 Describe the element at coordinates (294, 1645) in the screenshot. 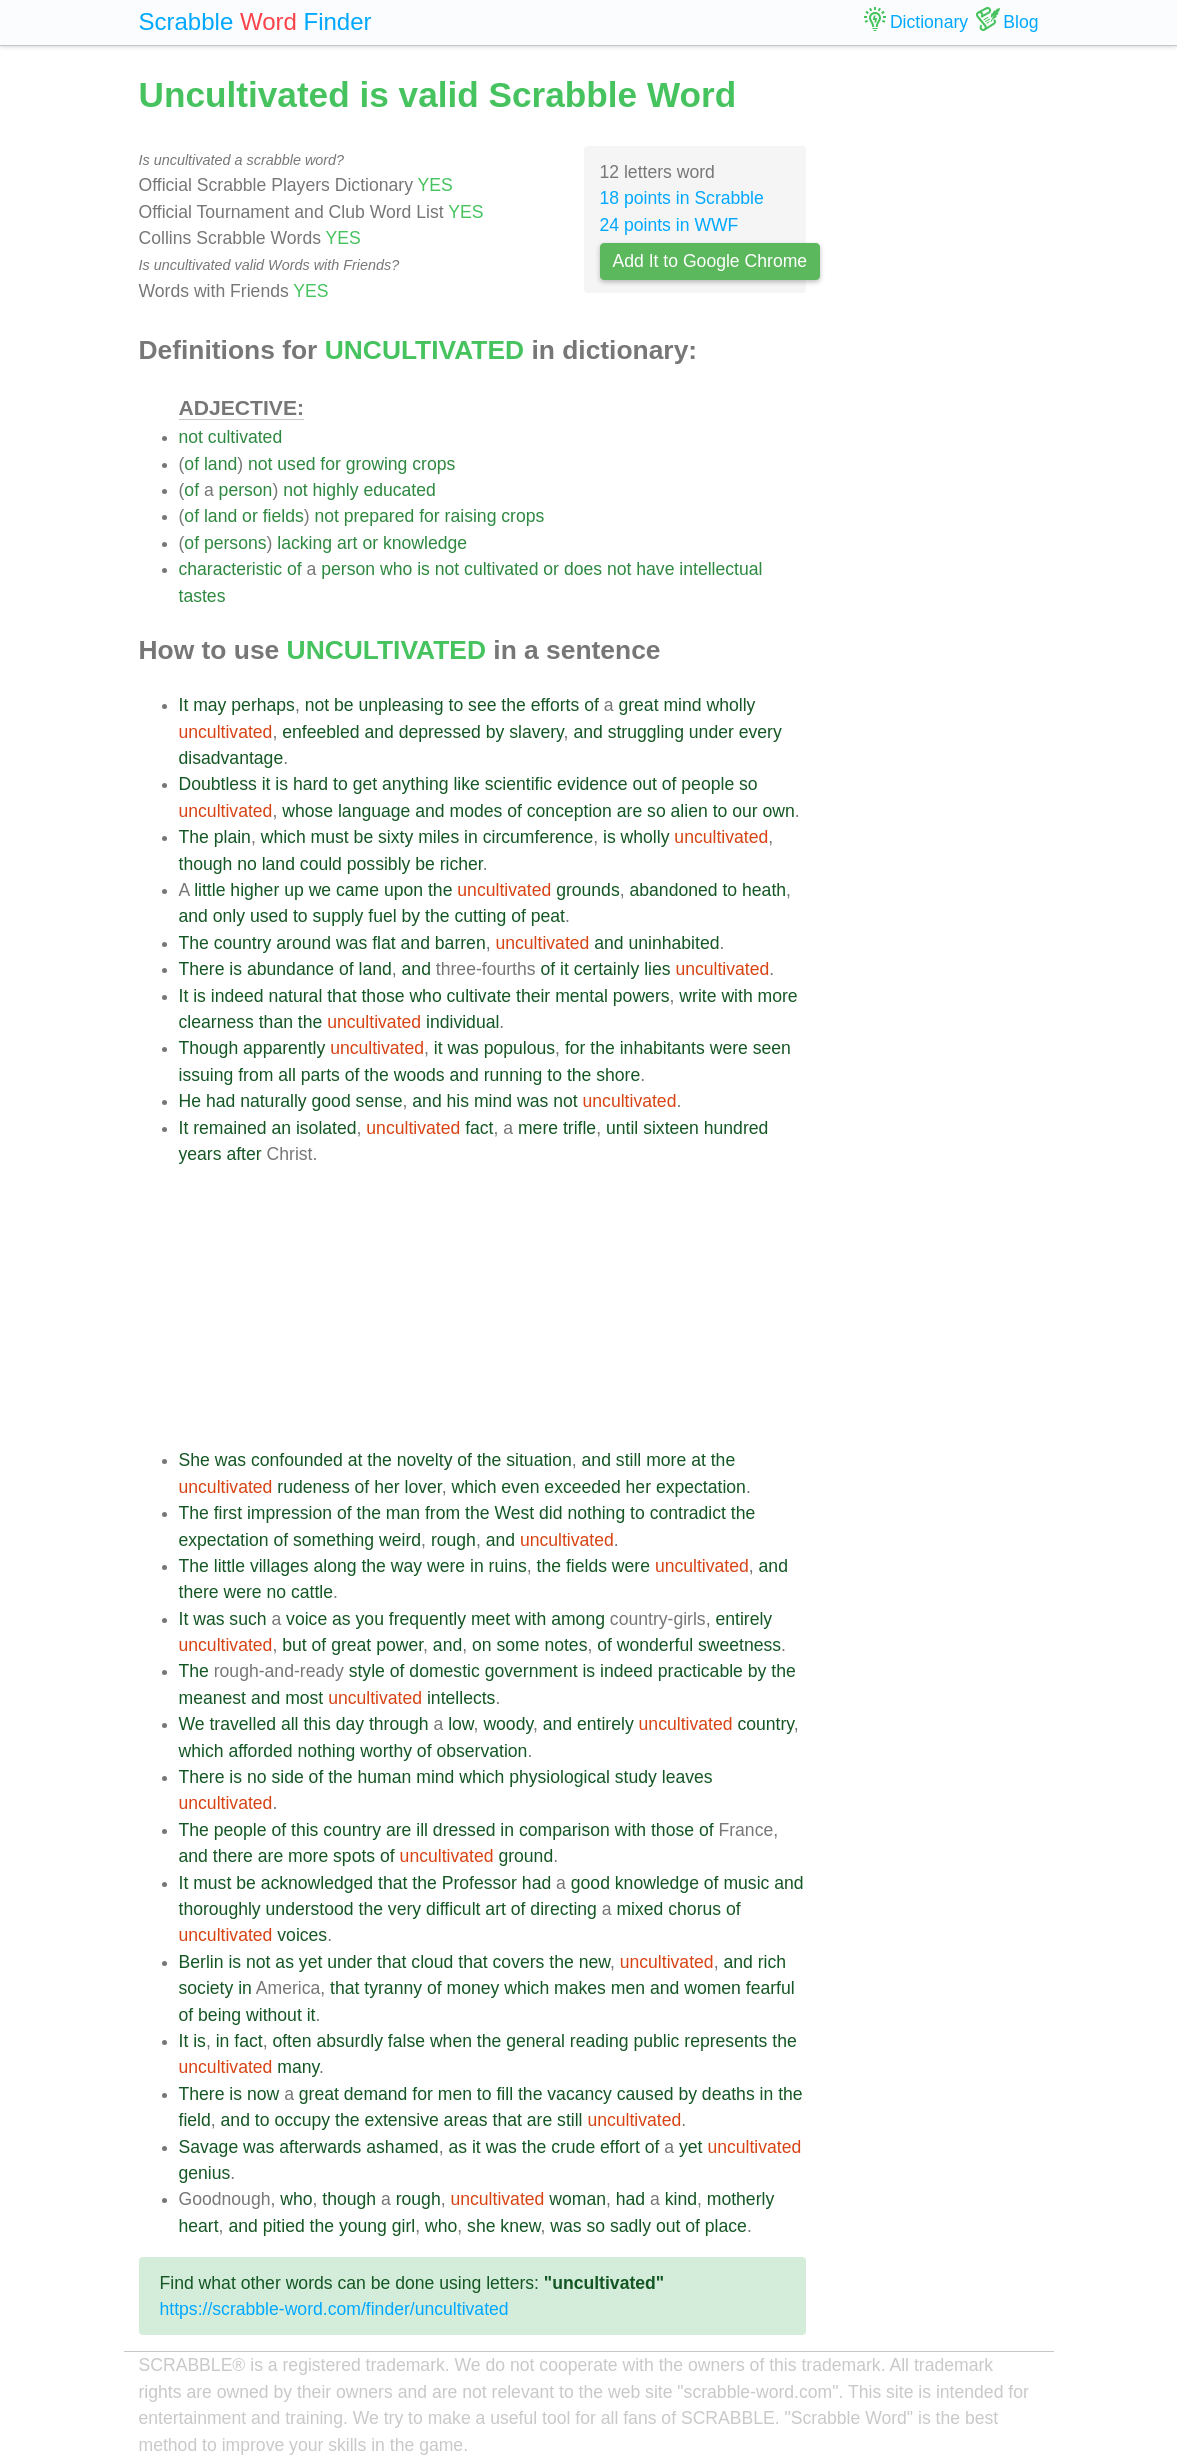

I see `but` at that location.